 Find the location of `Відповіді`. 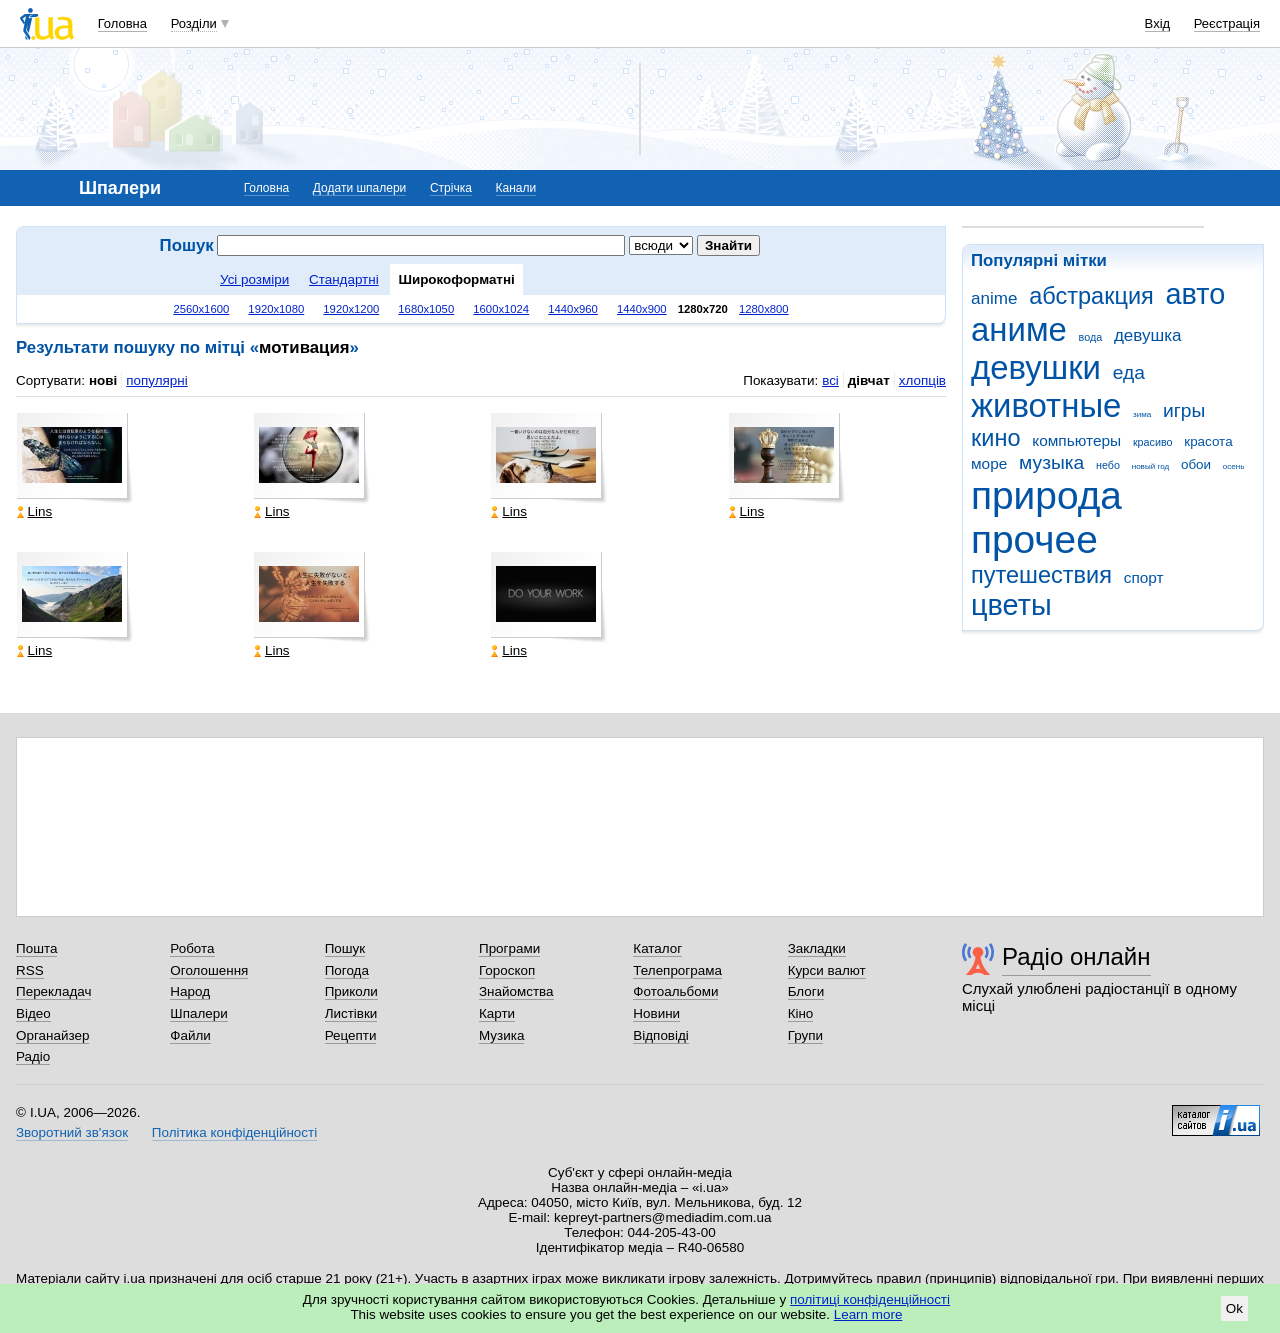

Відповіді is located at coordinates (661, 1035).